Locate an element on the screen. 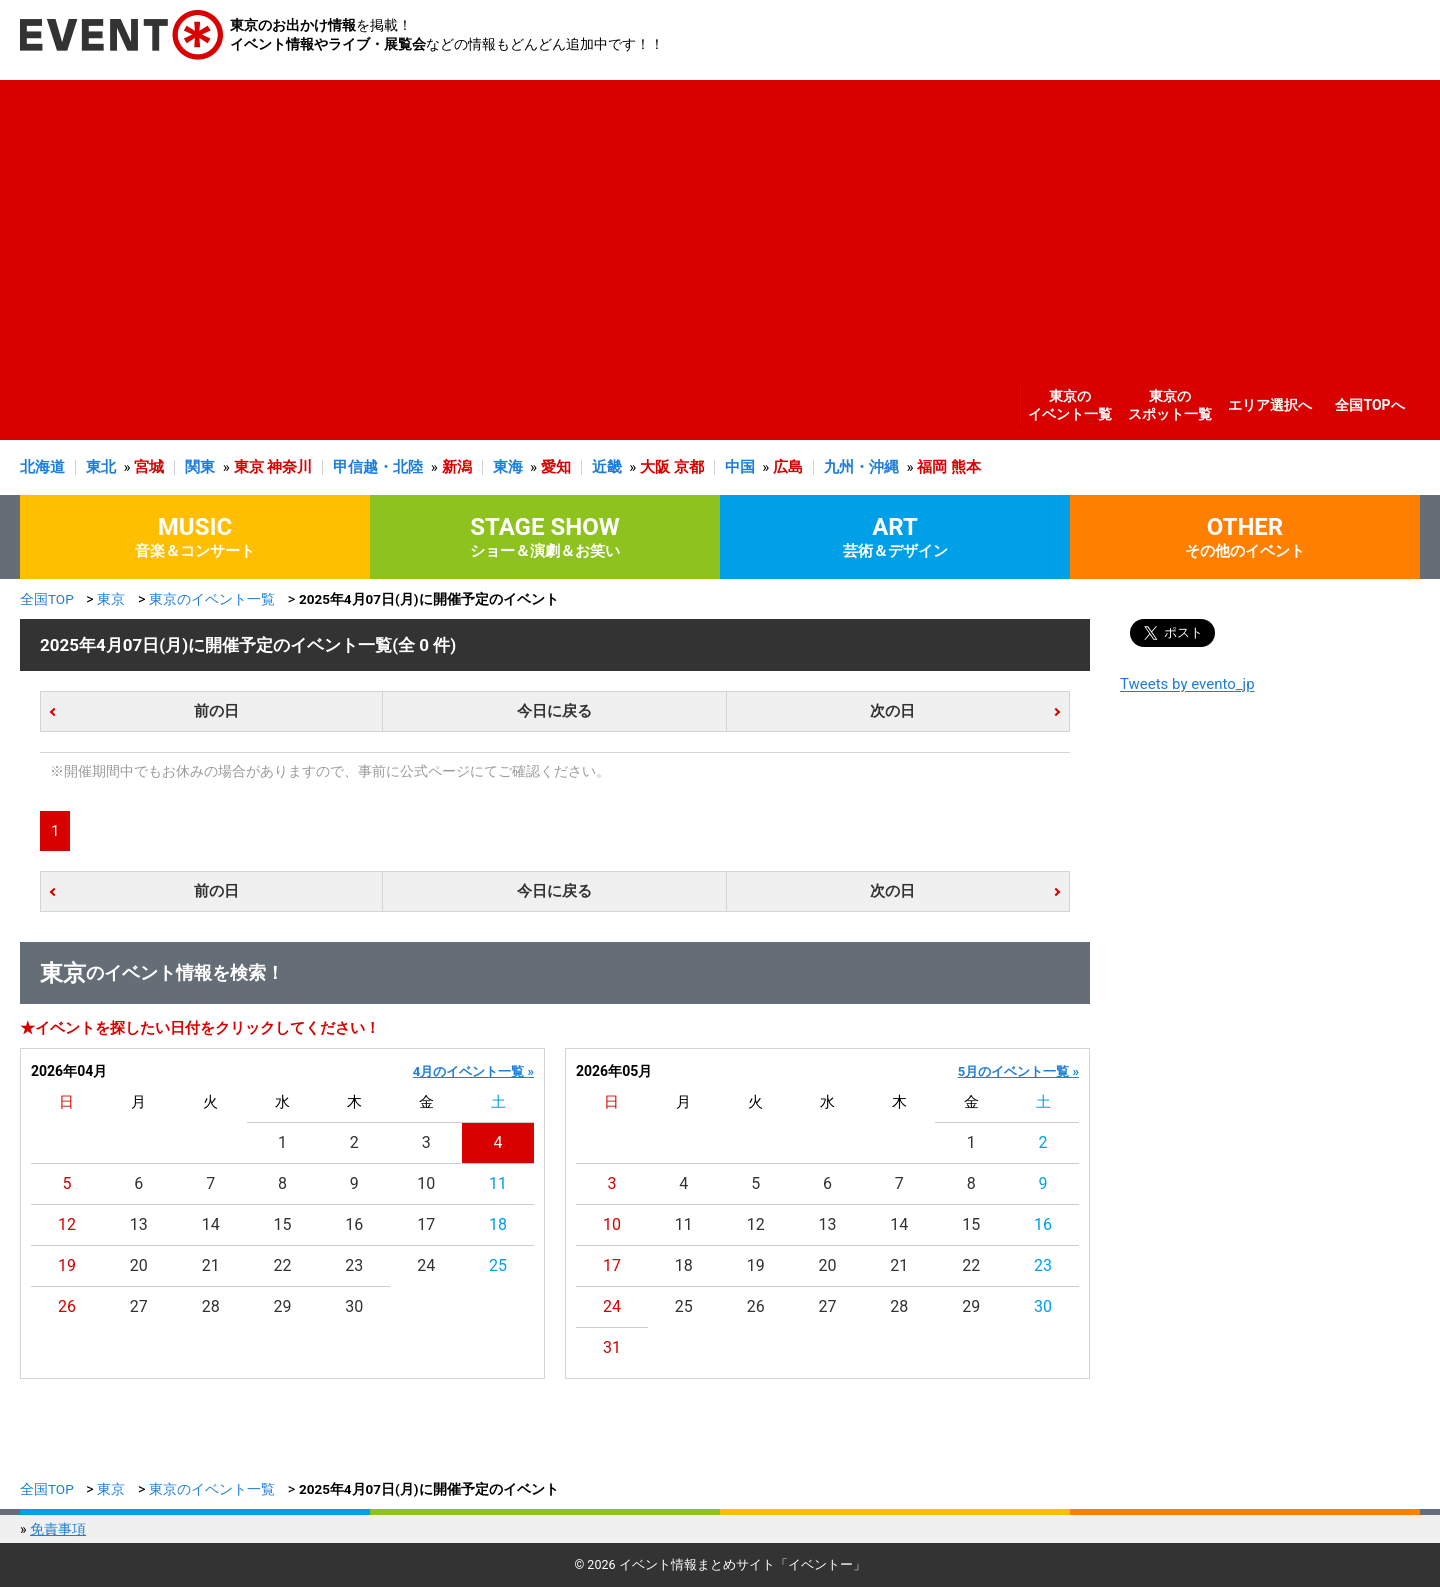 The width and height of the screenshot is (1440, 1587). 4月のイベント一覧 » is located at coordinates (473, 1071).